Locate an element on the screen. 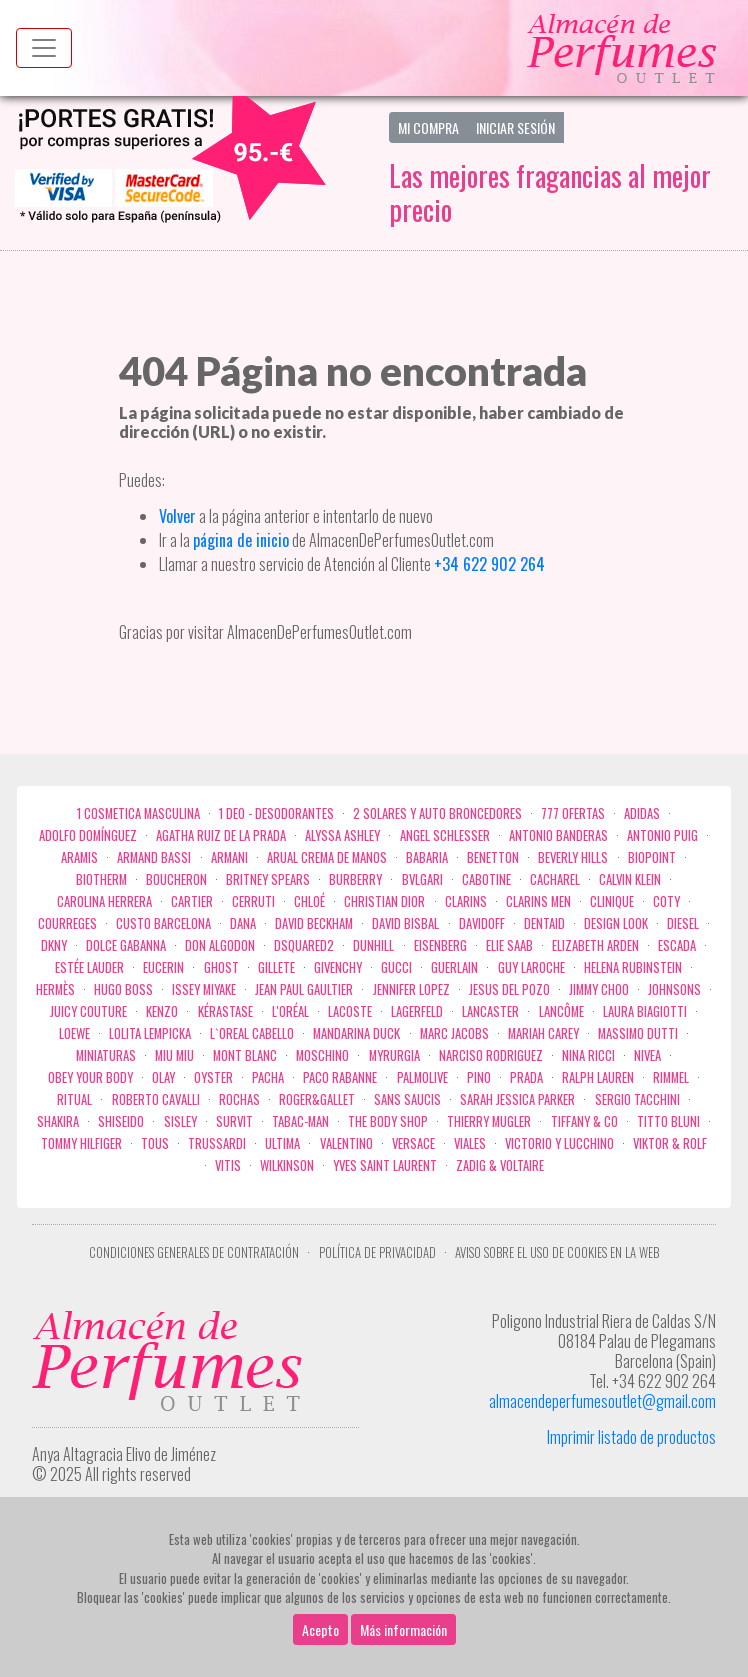  Yves Saint Laurent is located at coordinates (385, 1165).